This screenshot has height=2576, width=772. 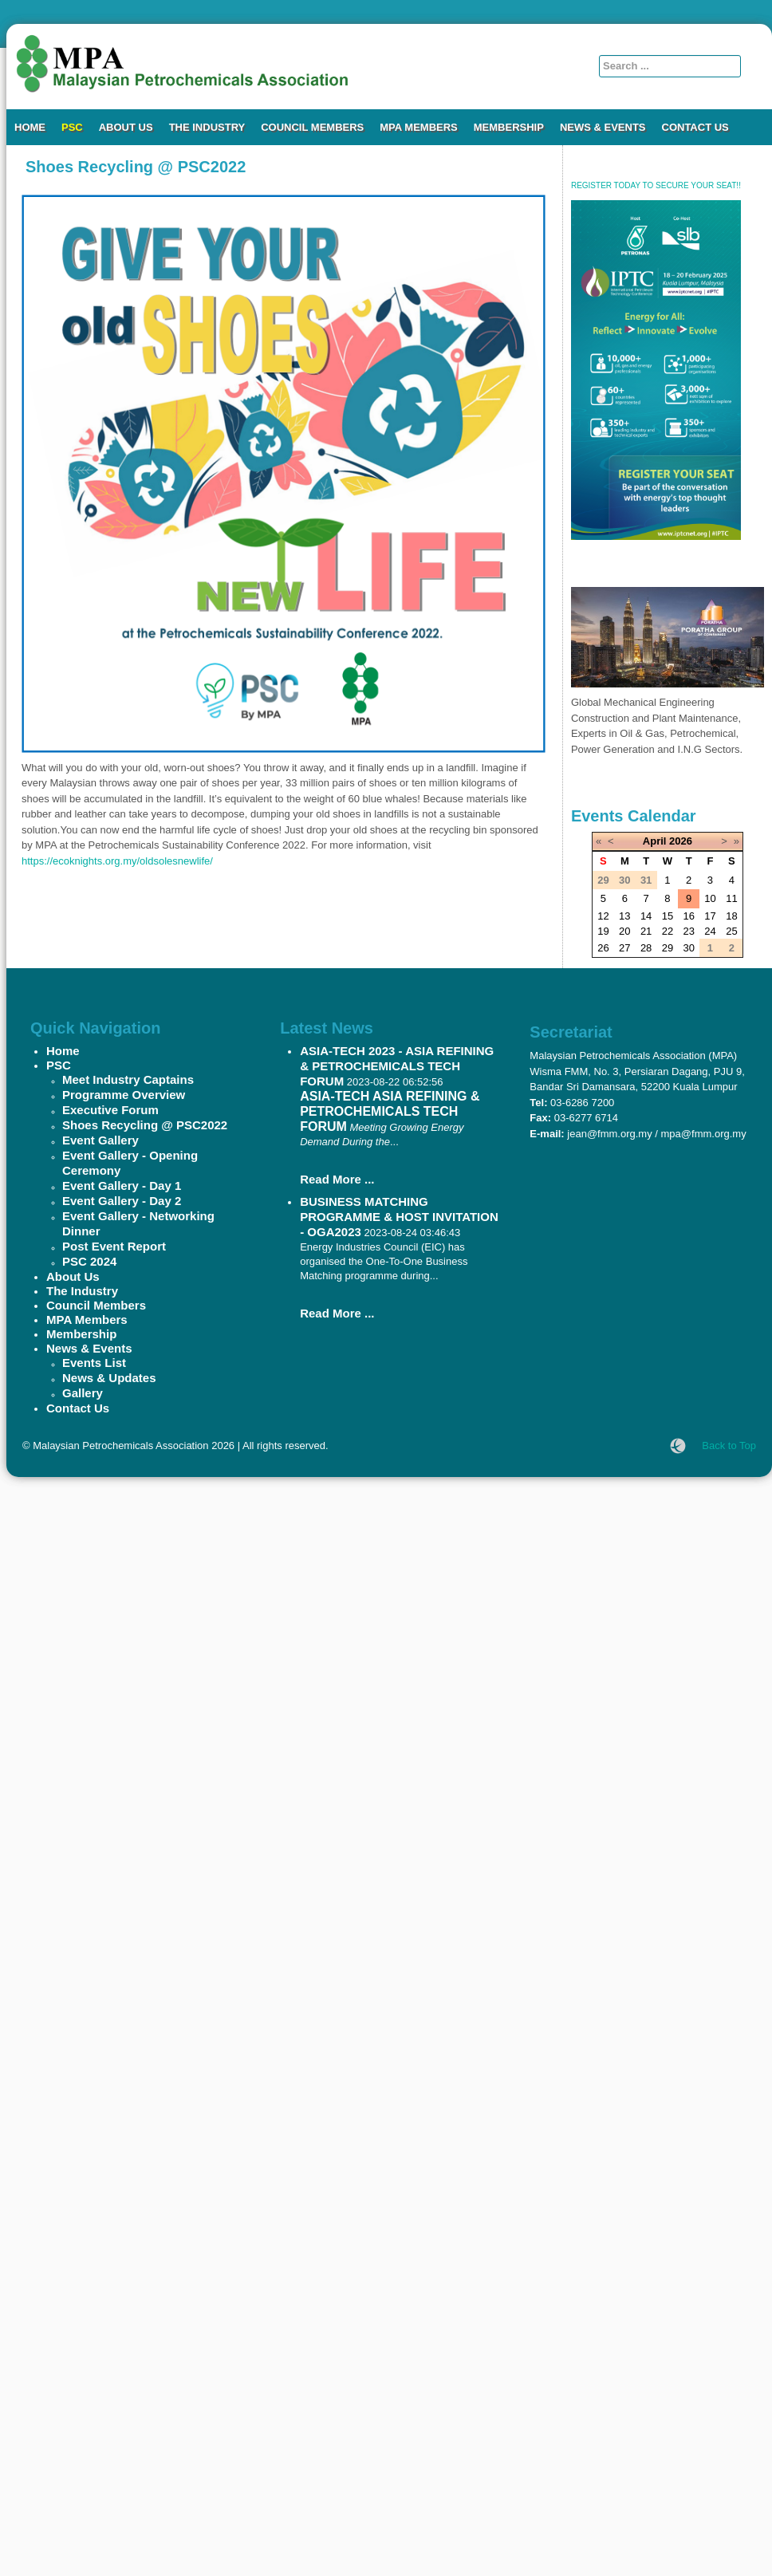 What do you see at coordinates (667, 916) in the screenshot?
I see `15` at bounding box center [667, 916].